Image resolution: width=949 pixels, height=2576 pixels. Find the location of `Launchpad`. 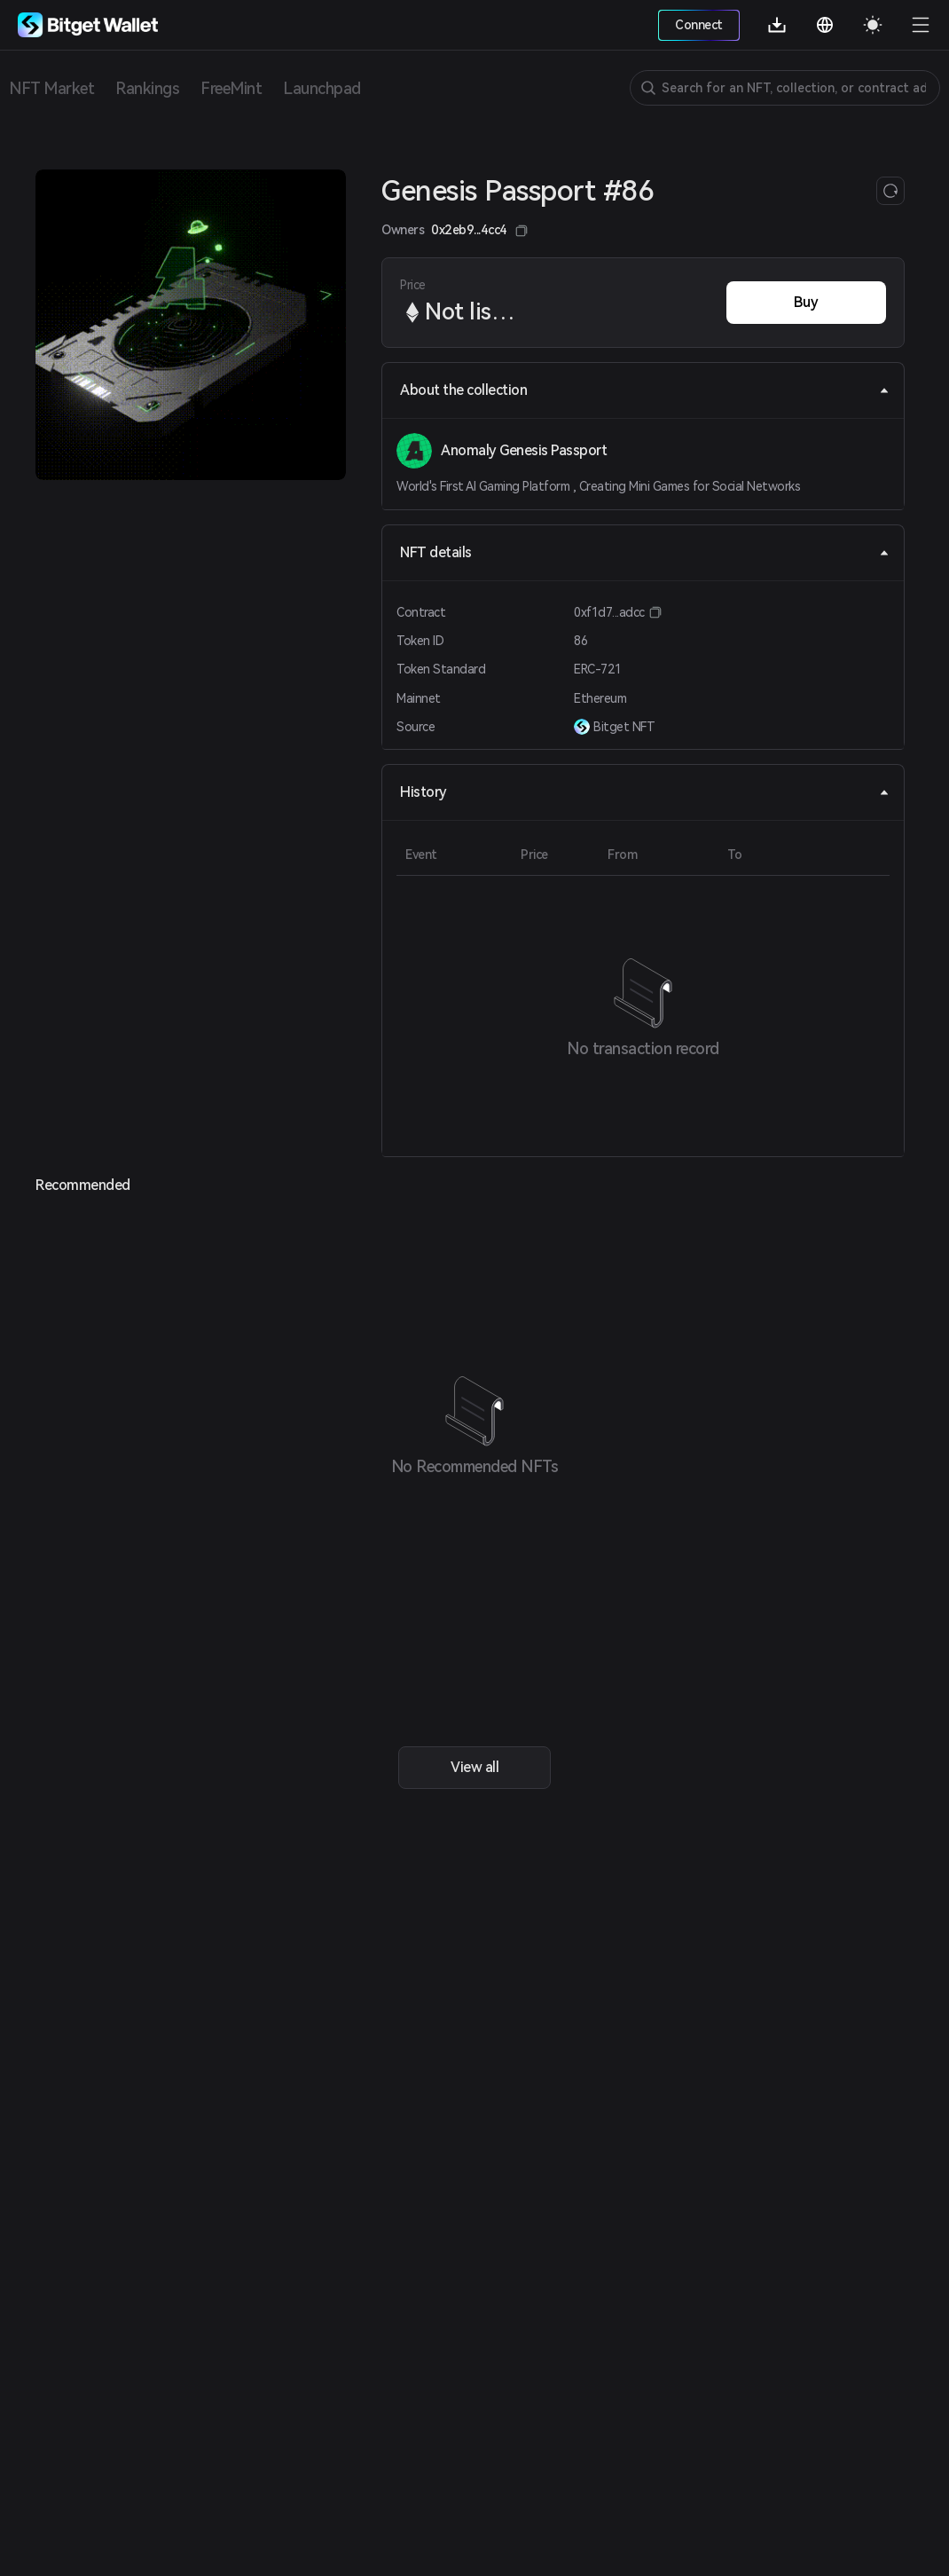

Launchpad is located at coordinates (322, 88).